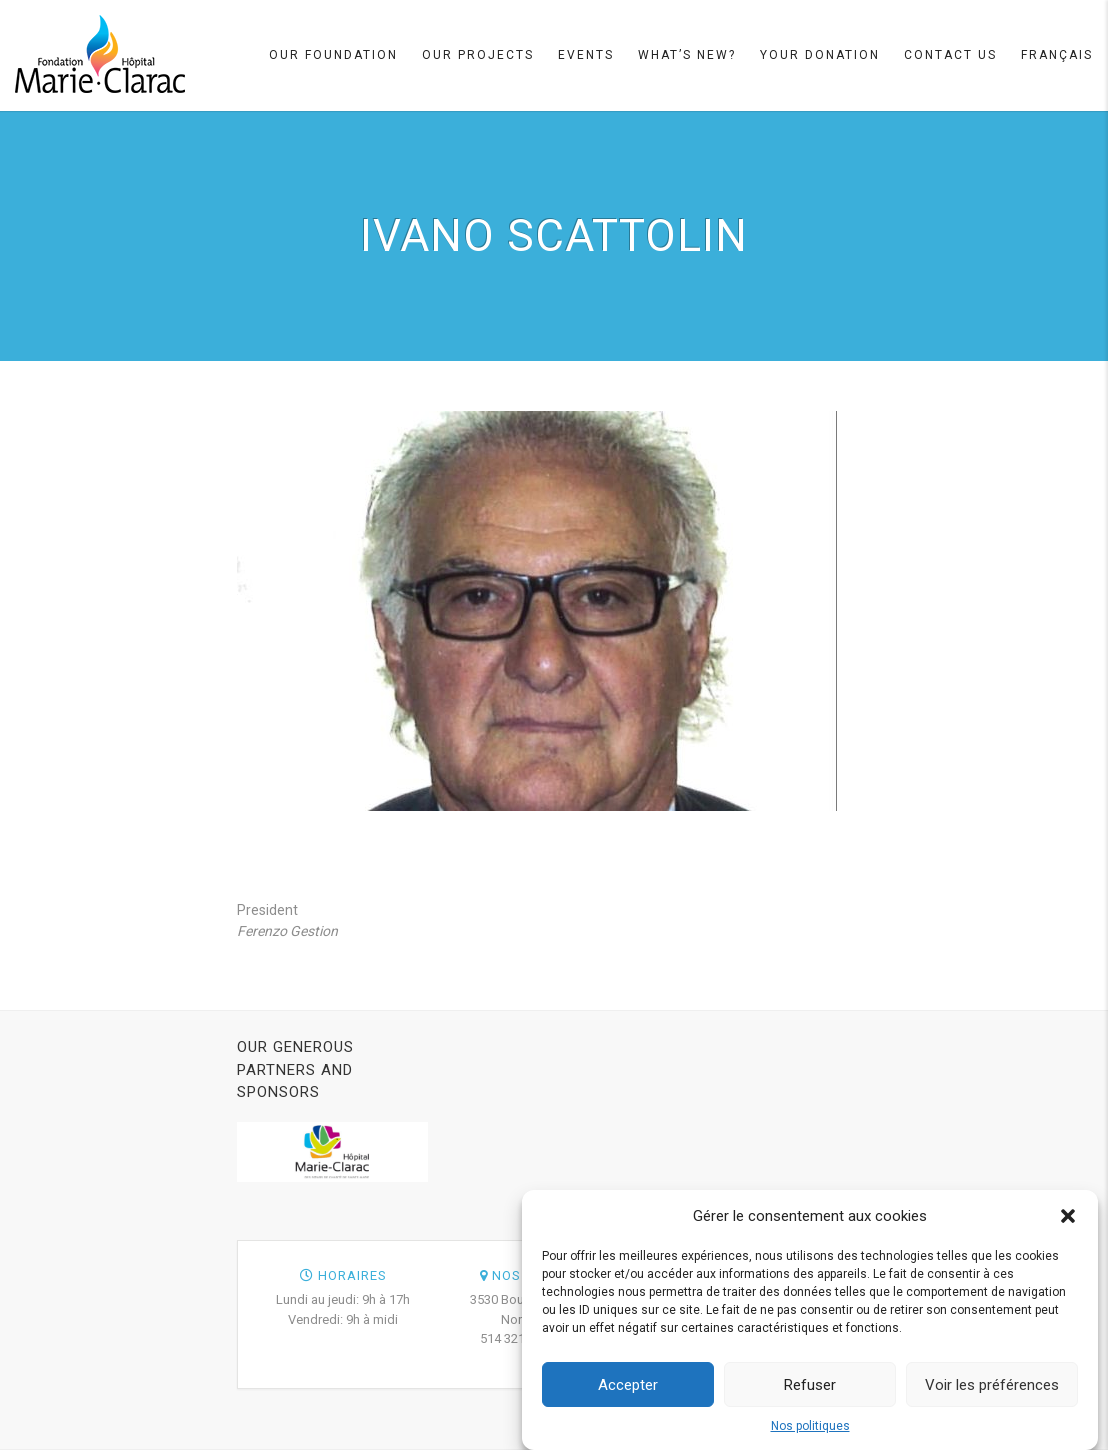 The height and width of the screenshot is (1450, 1108). What do you see at coordinates (1057, 55) in the screenshot?
I see `Français` at bounding box center [1057, 55].